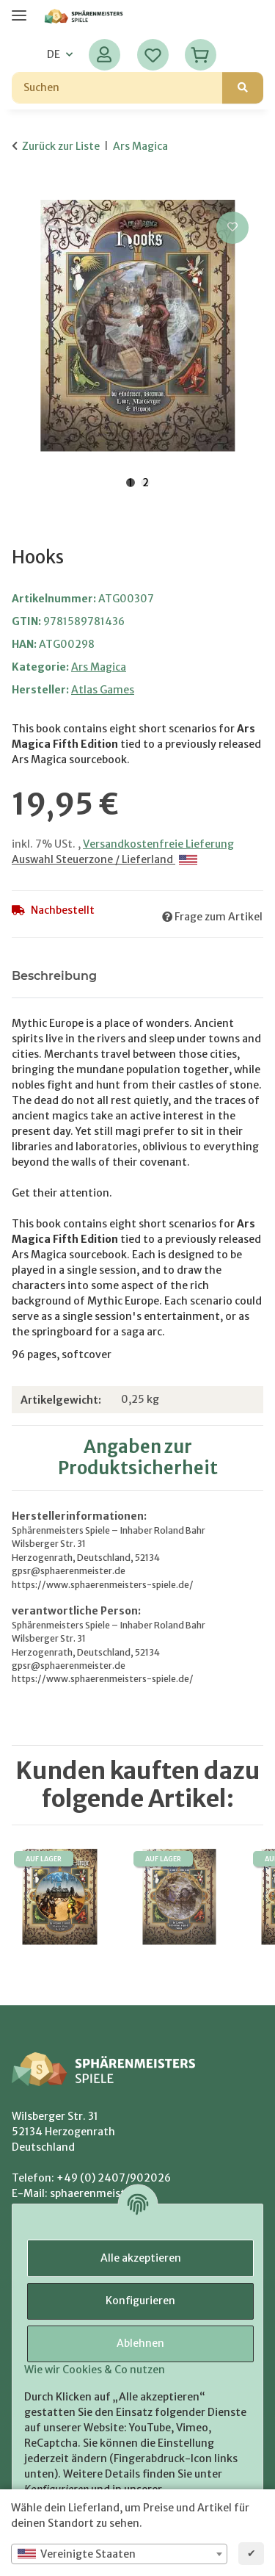 The image size is (275, 2576). I want to click on [button], so click(104, 54).